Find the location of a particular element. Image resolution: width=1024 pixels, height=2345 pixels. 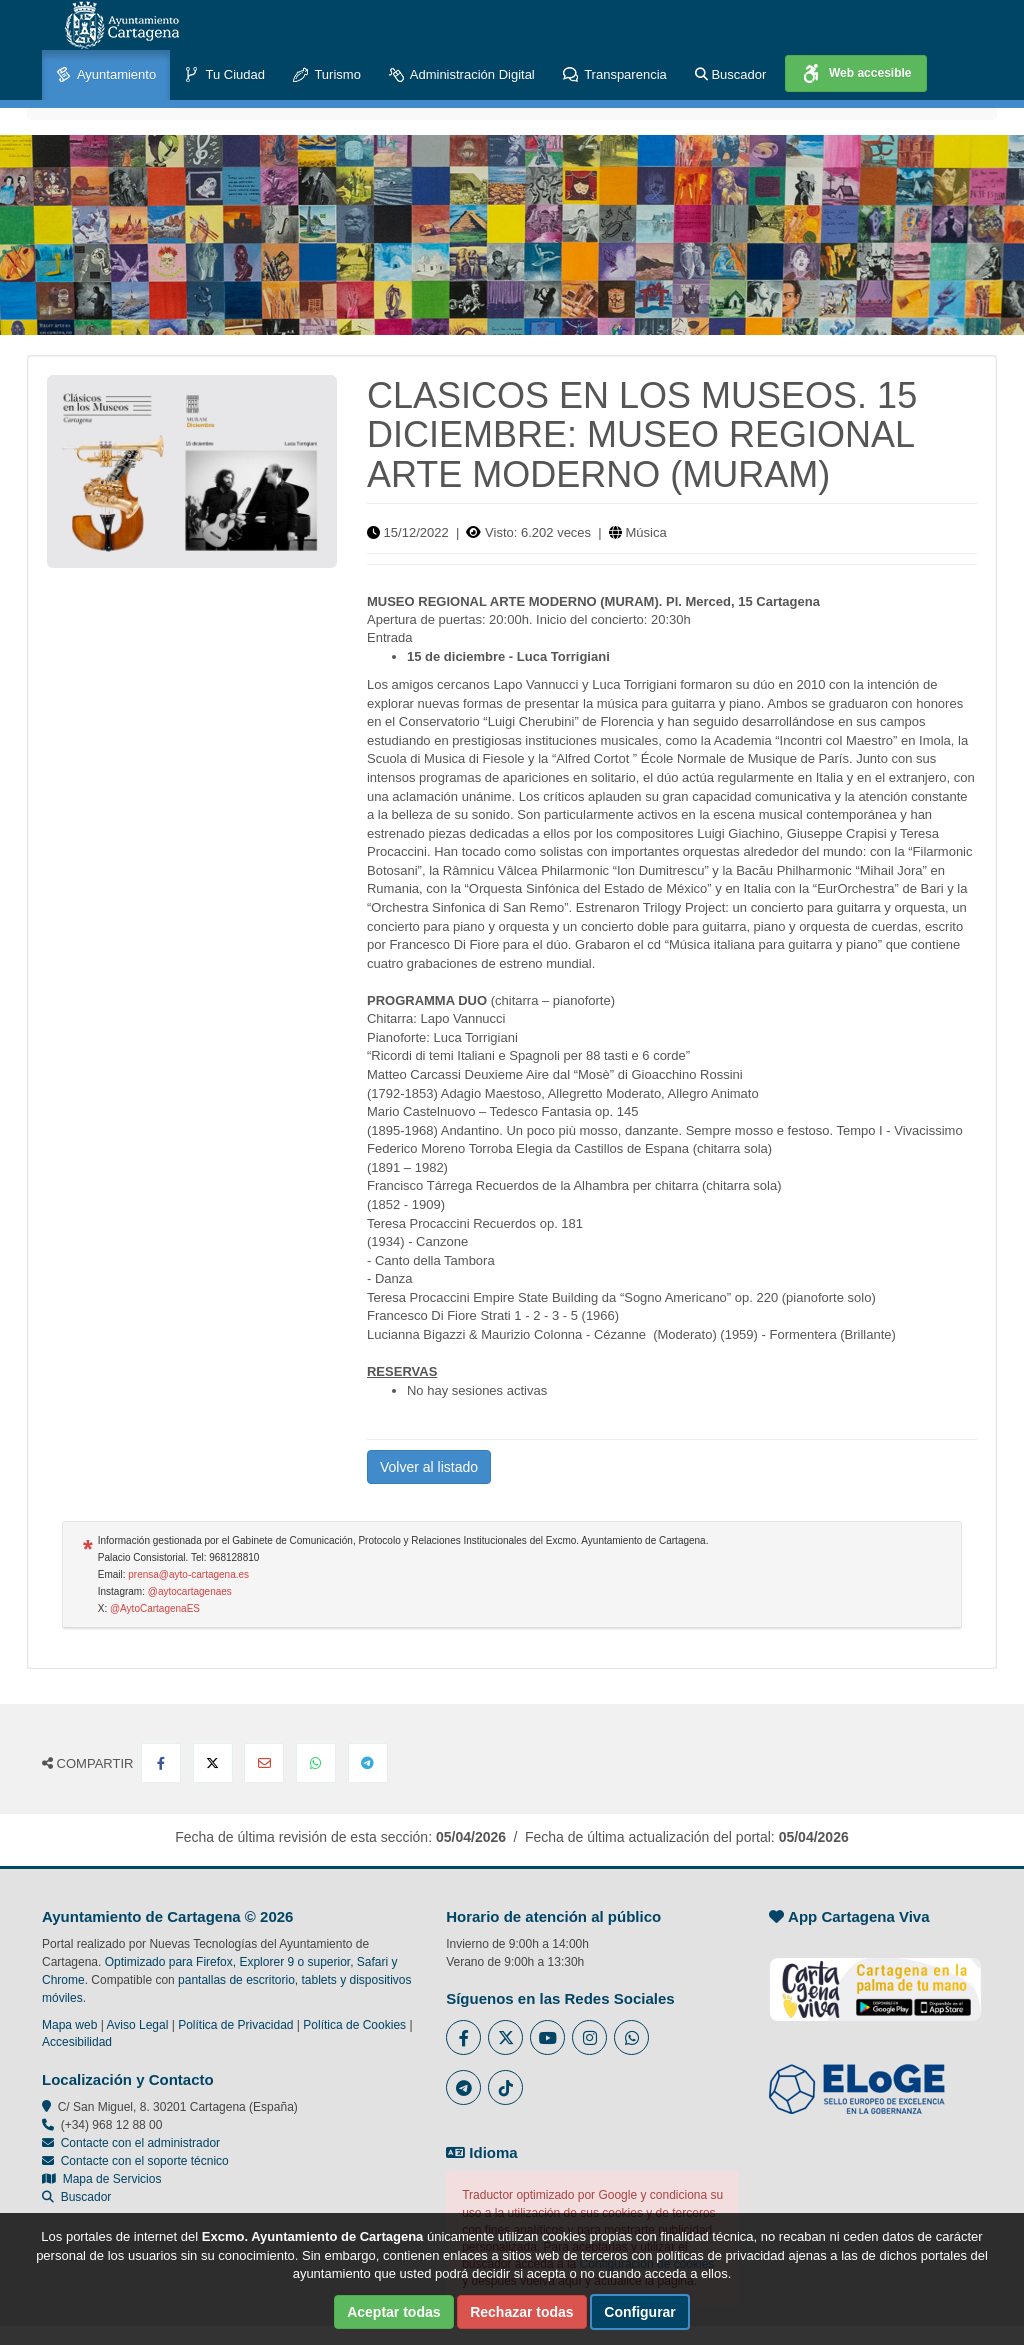

Ayuntamiento is located at coordinates (106, 75).